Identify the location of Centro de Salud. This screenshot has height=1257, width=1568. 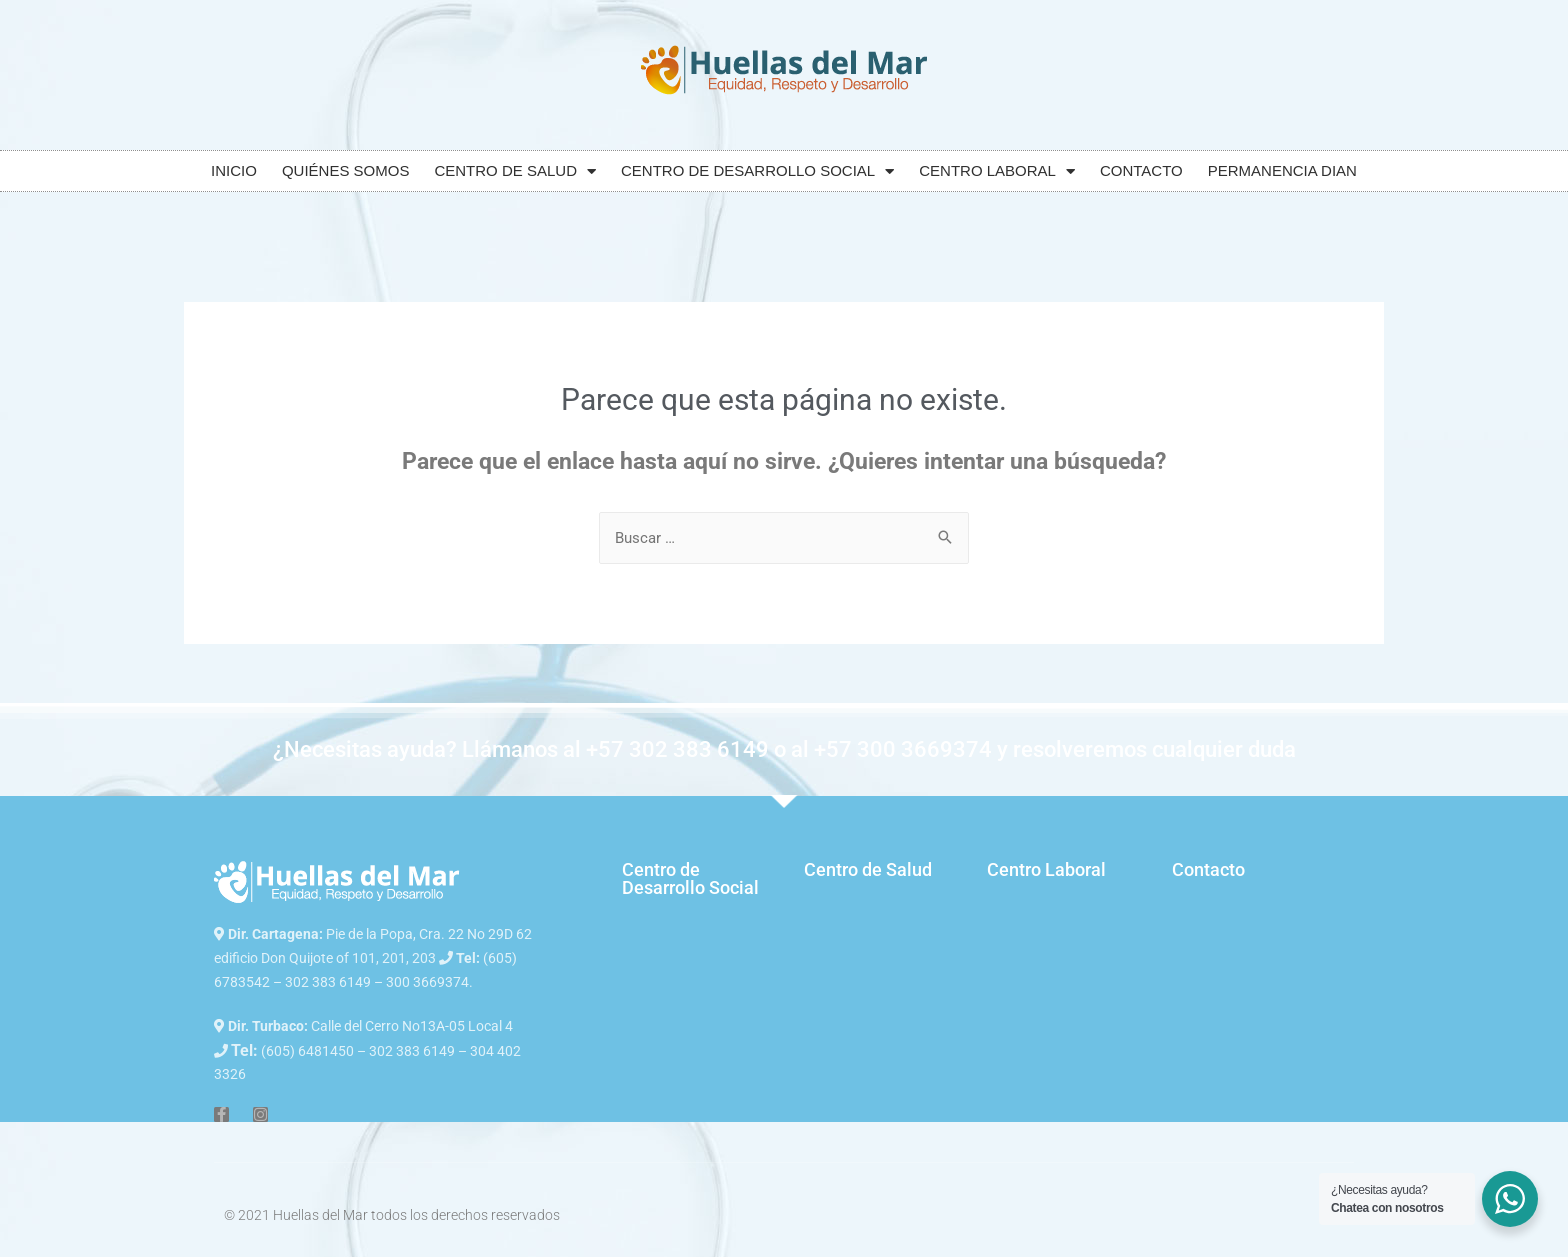
(868, 869).